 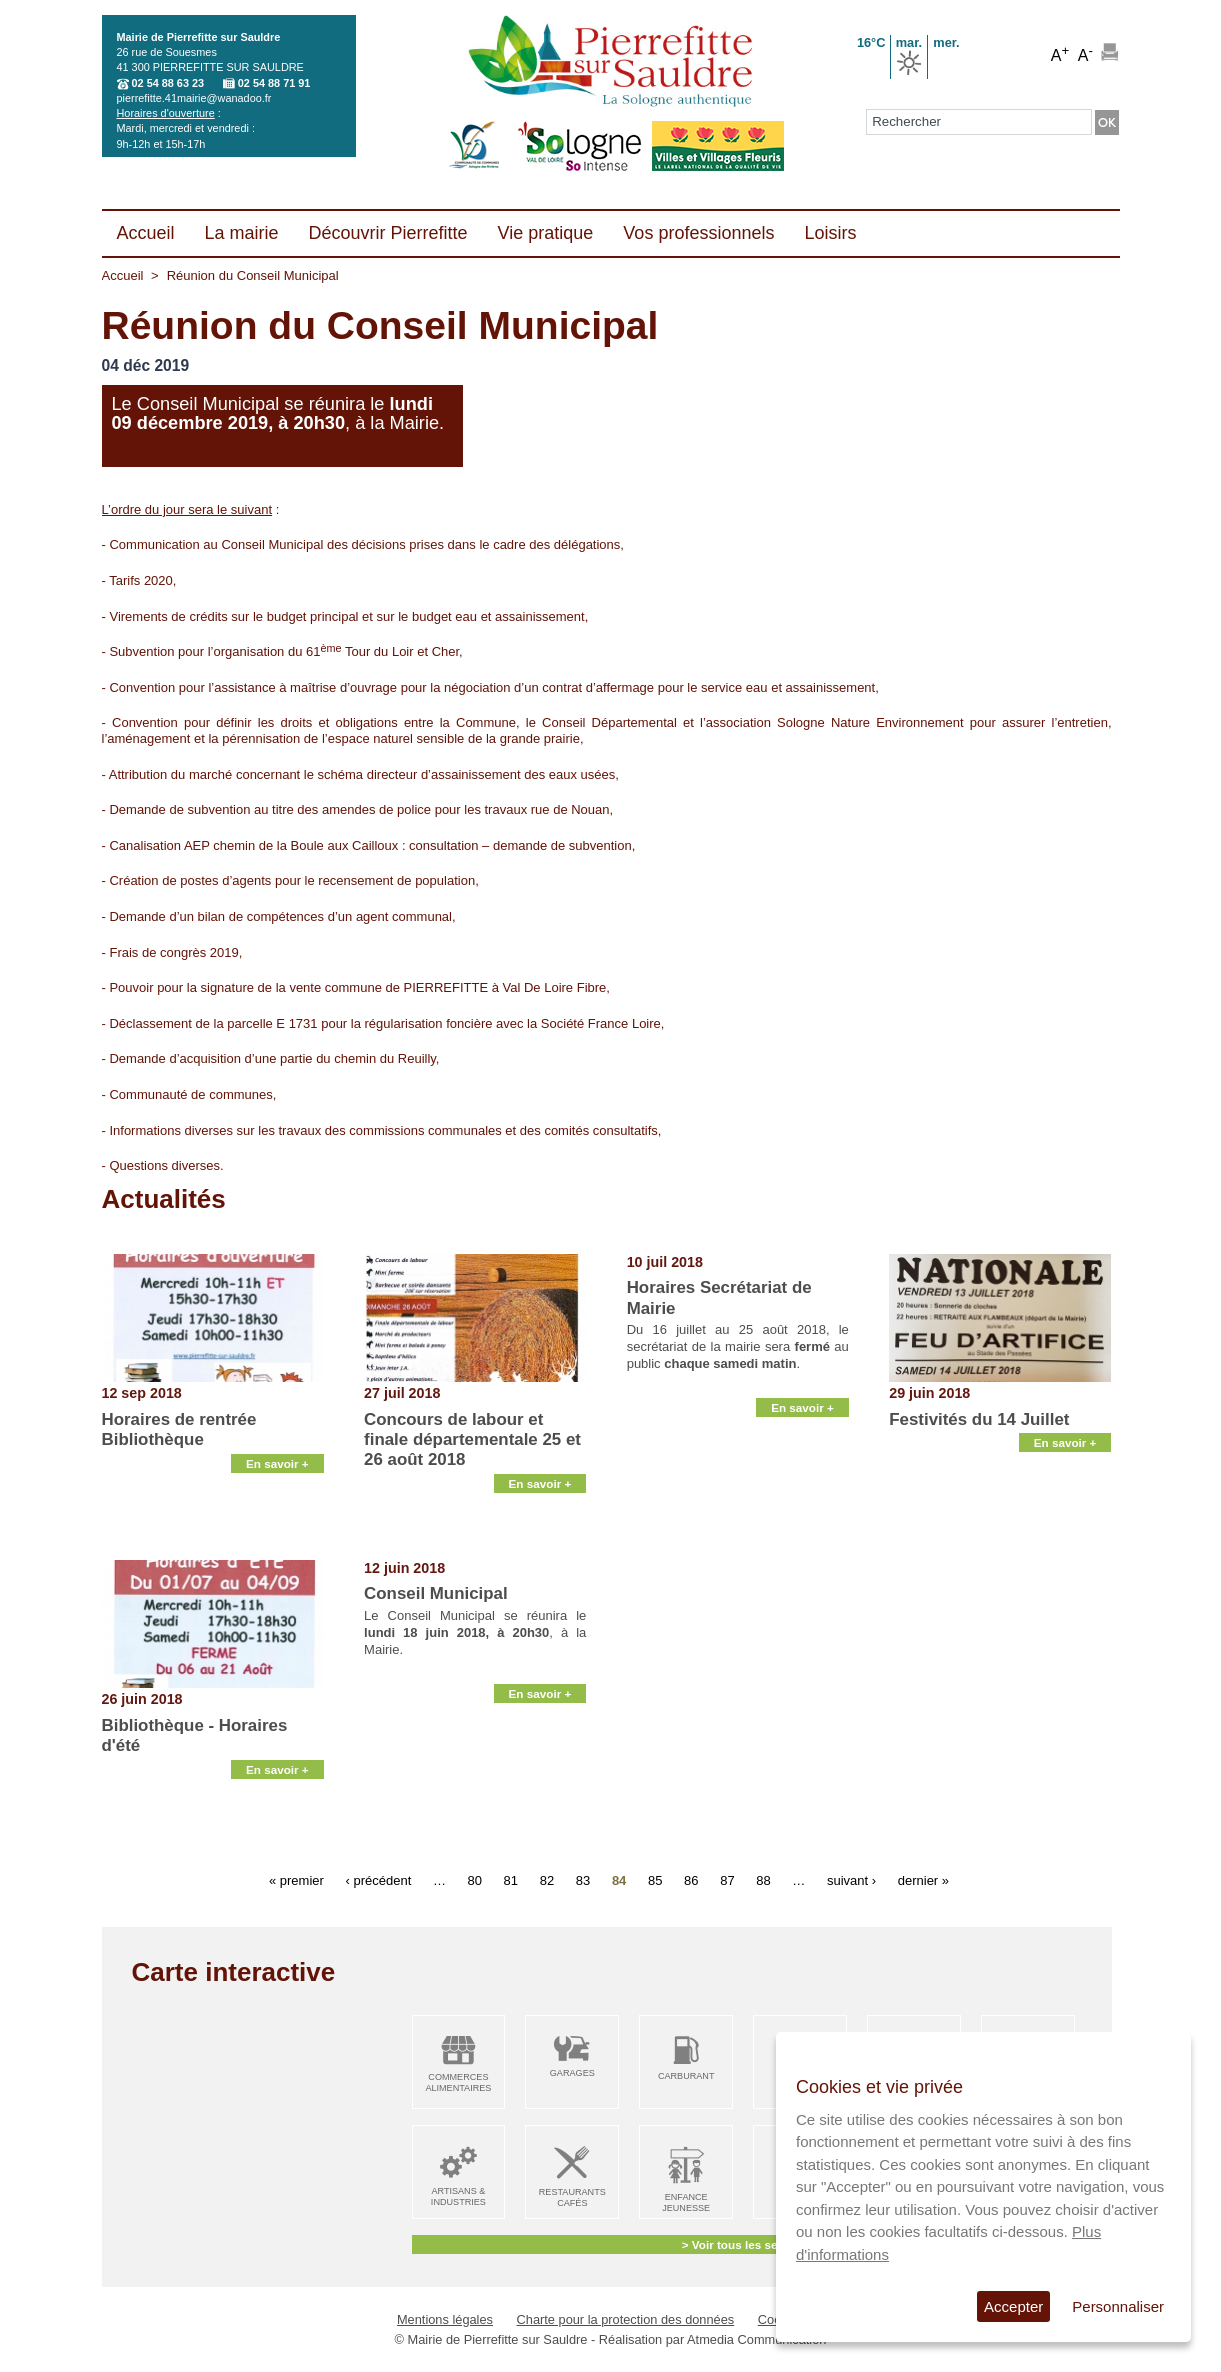 What do you see at coordinates (583, 1880) in the screenshot?
I see `83` at bounding box center [583, 1880].